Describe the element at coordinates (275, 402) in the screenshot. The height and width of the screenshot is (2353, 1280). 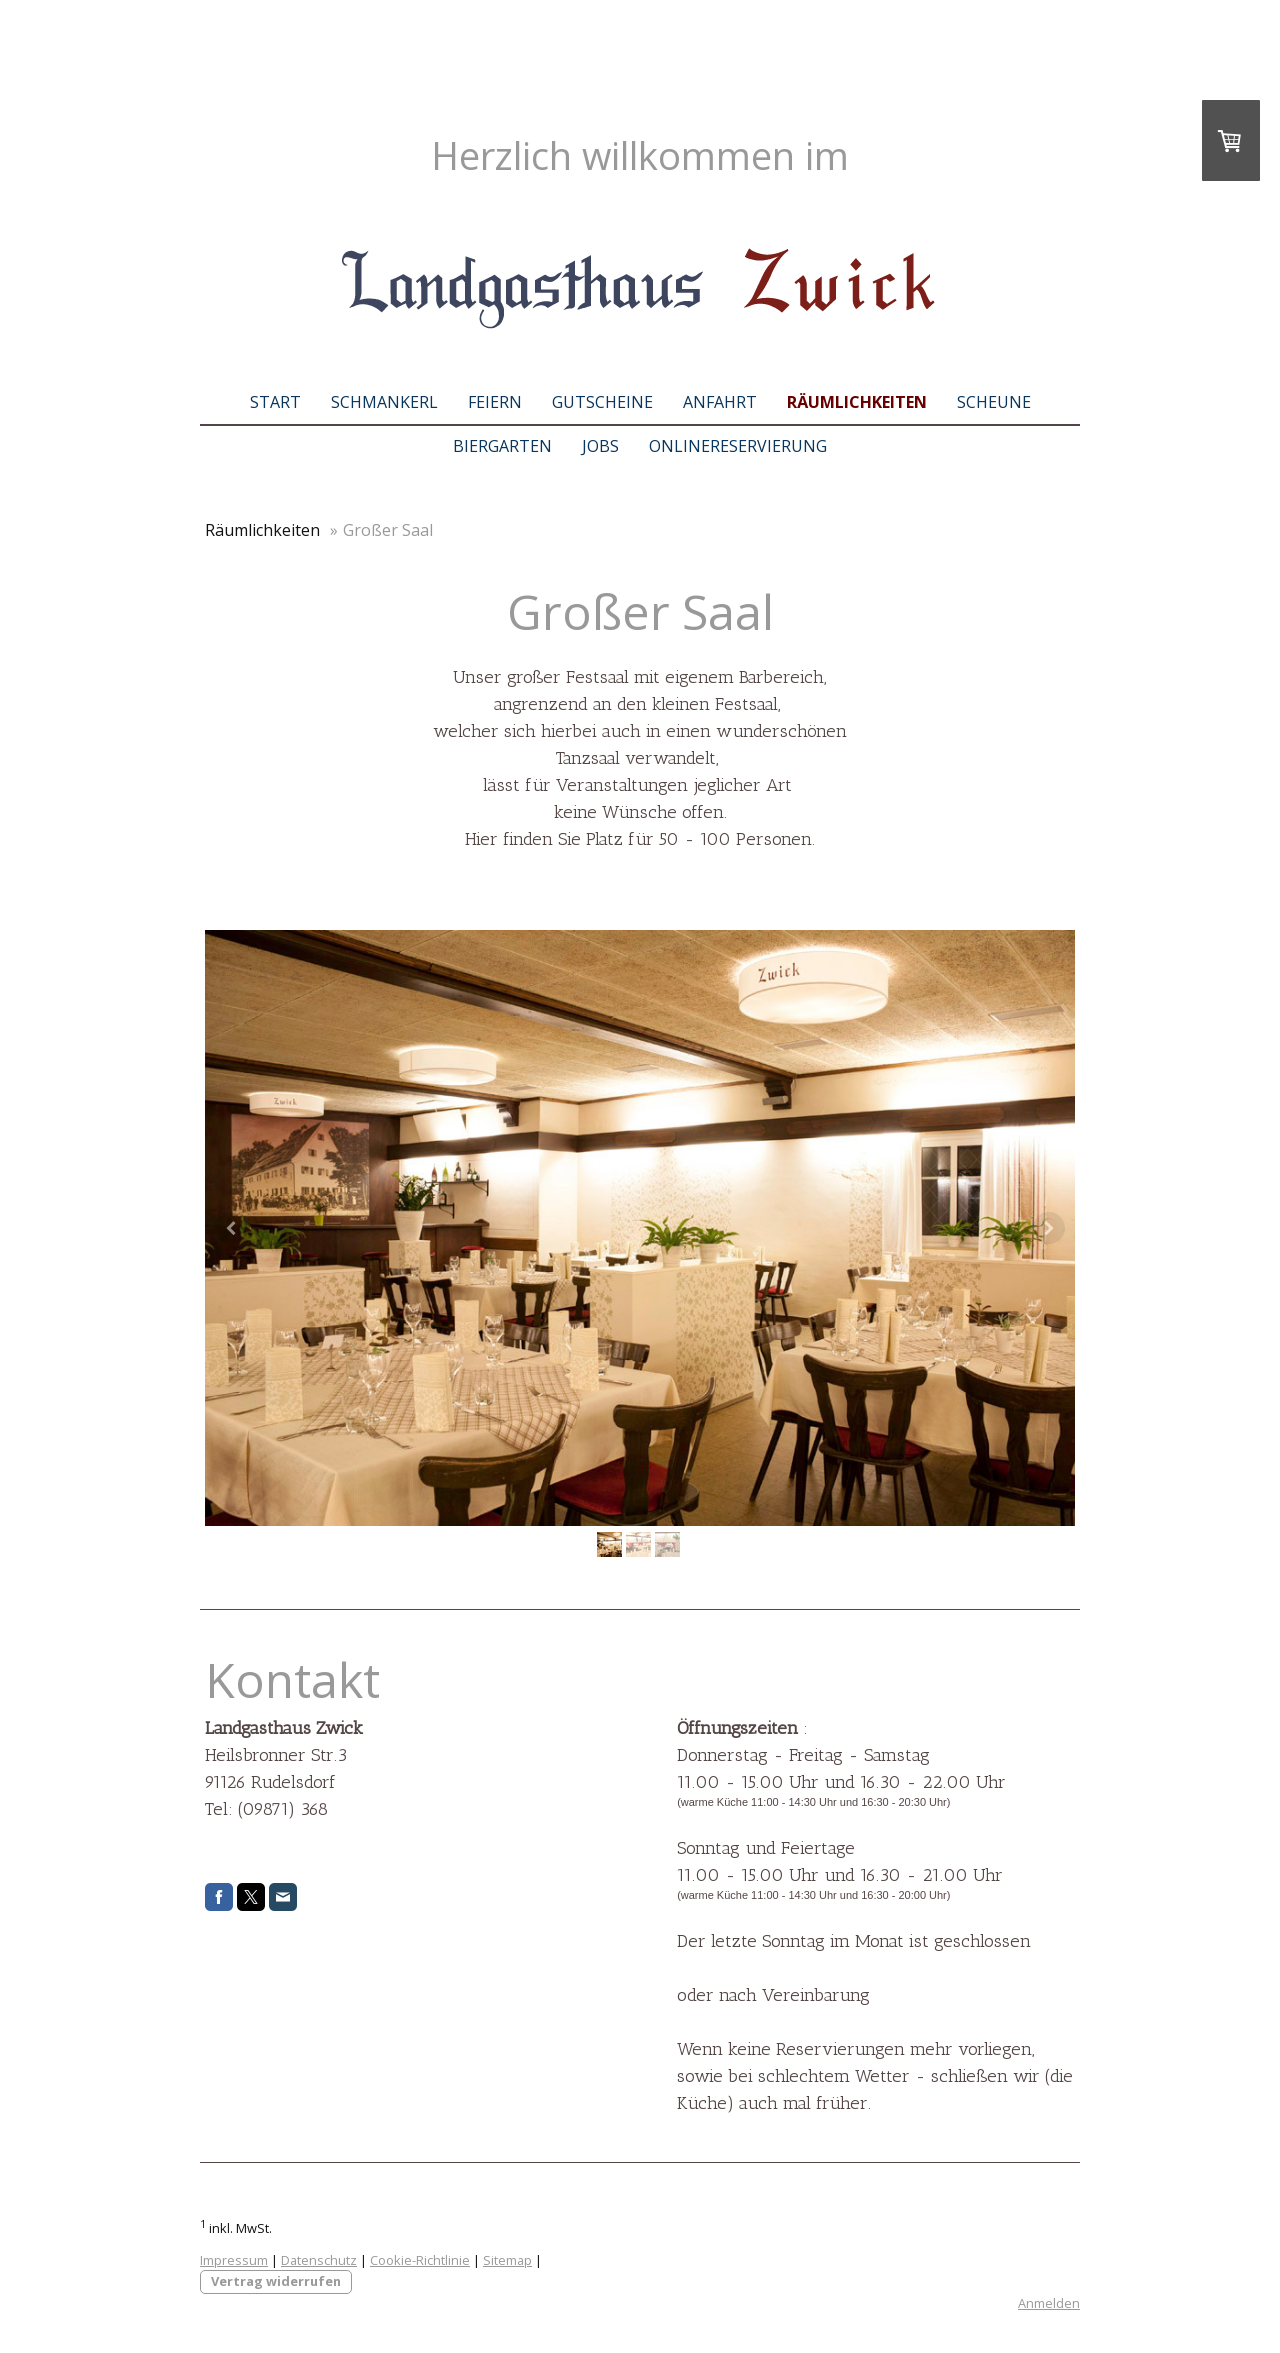
I see `Start` at that location.